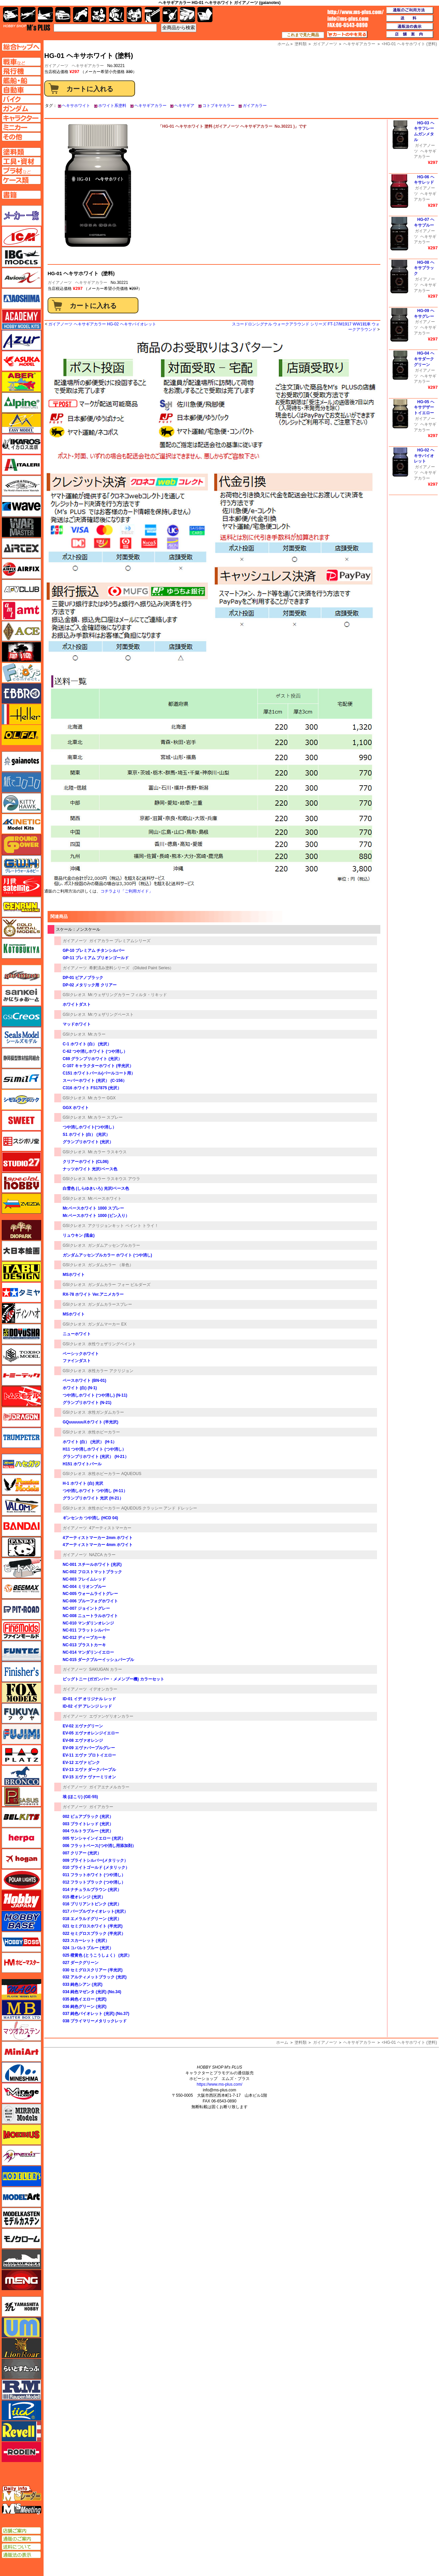 This screenshot has height=2576, width=439. Describe the element at coordinates (92, 1088) in the screenshot. I see `C316 ホワイト FS17875 (光沢）` at that location.